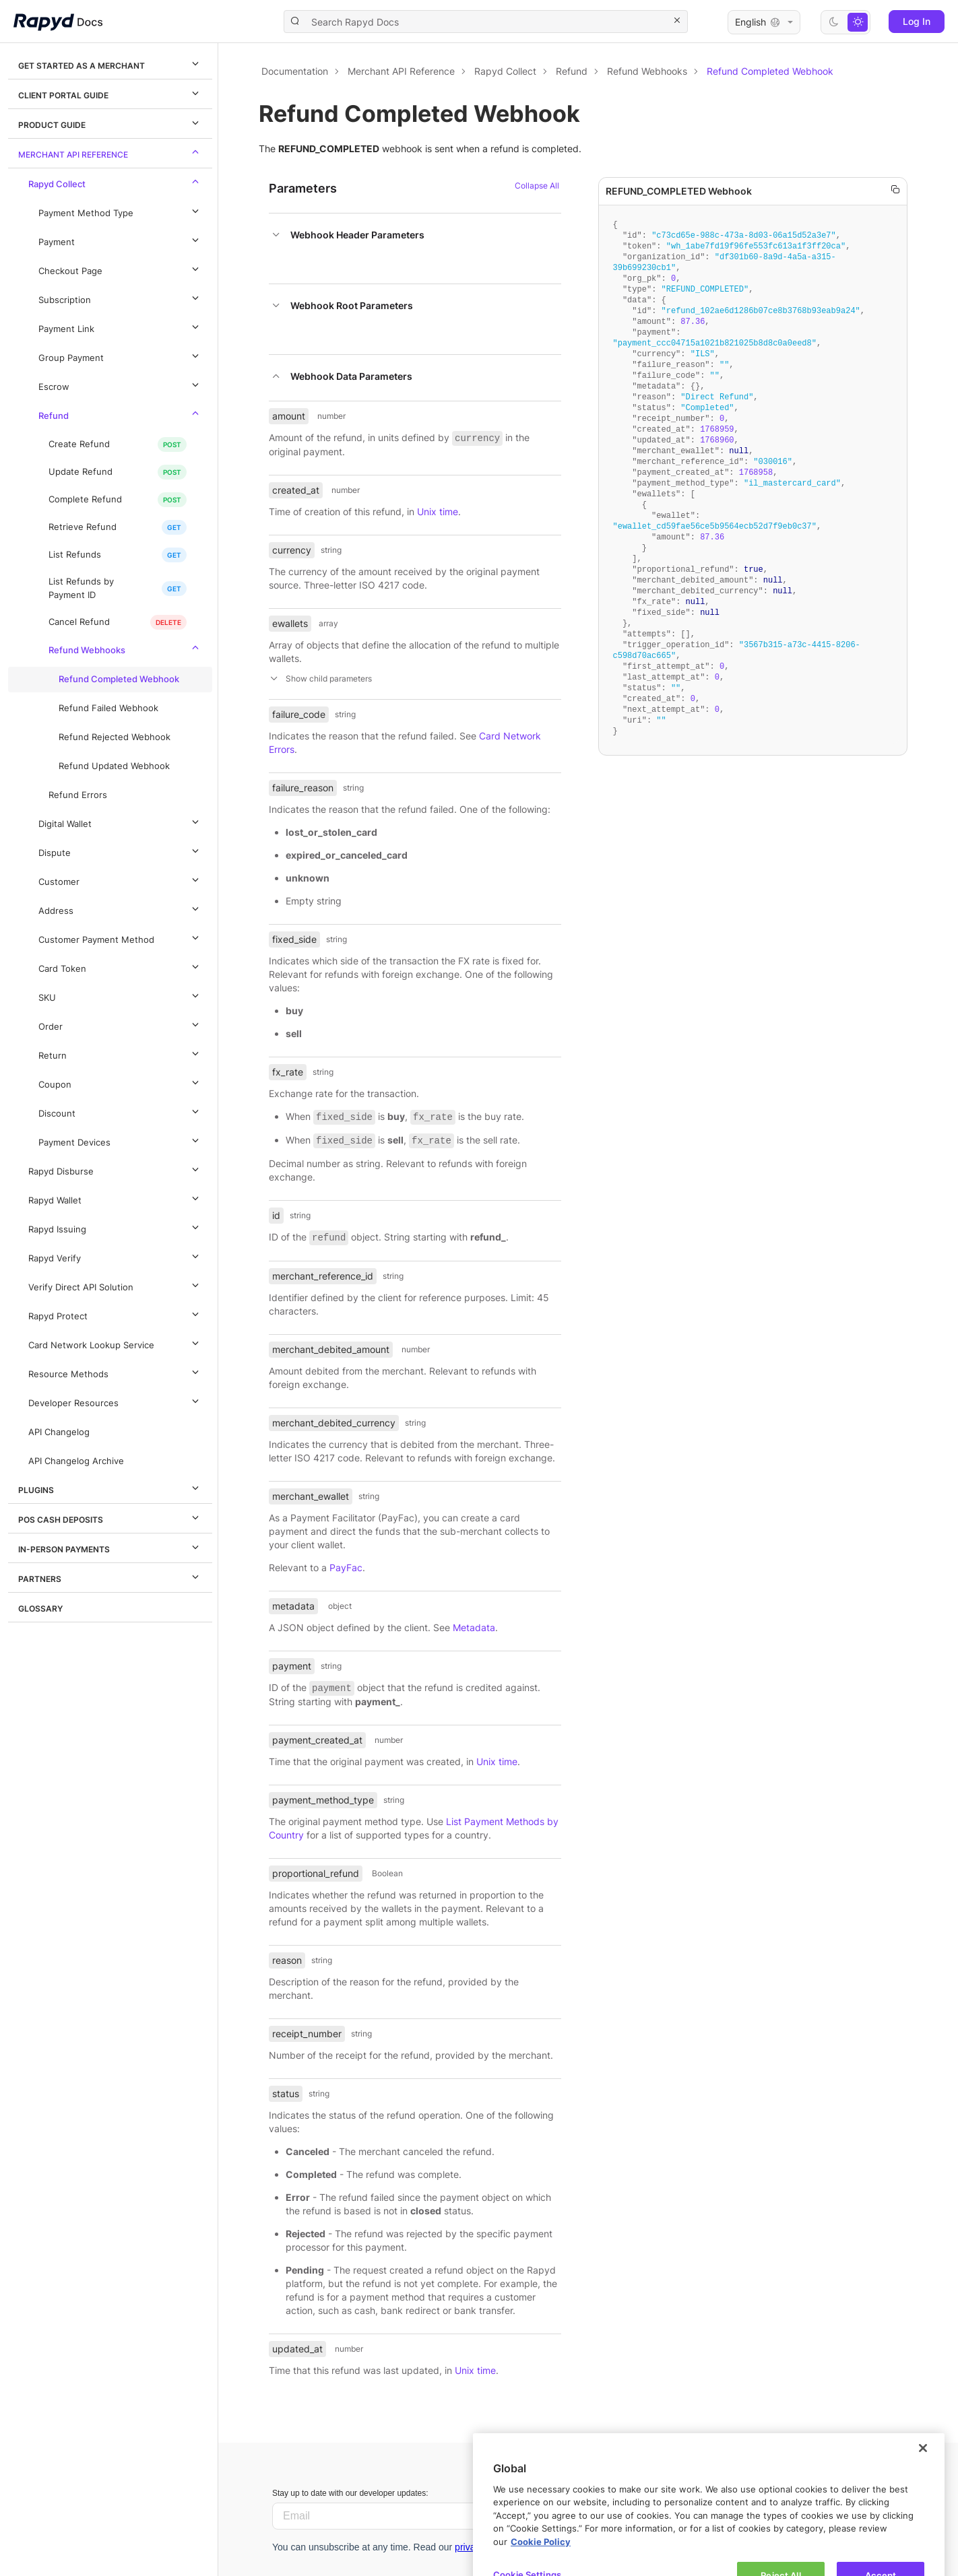 The image size is (958, 2576). Describe the element at coordinates (126, 647) in the screenshot. I see `Refund Webhooks` at that location.